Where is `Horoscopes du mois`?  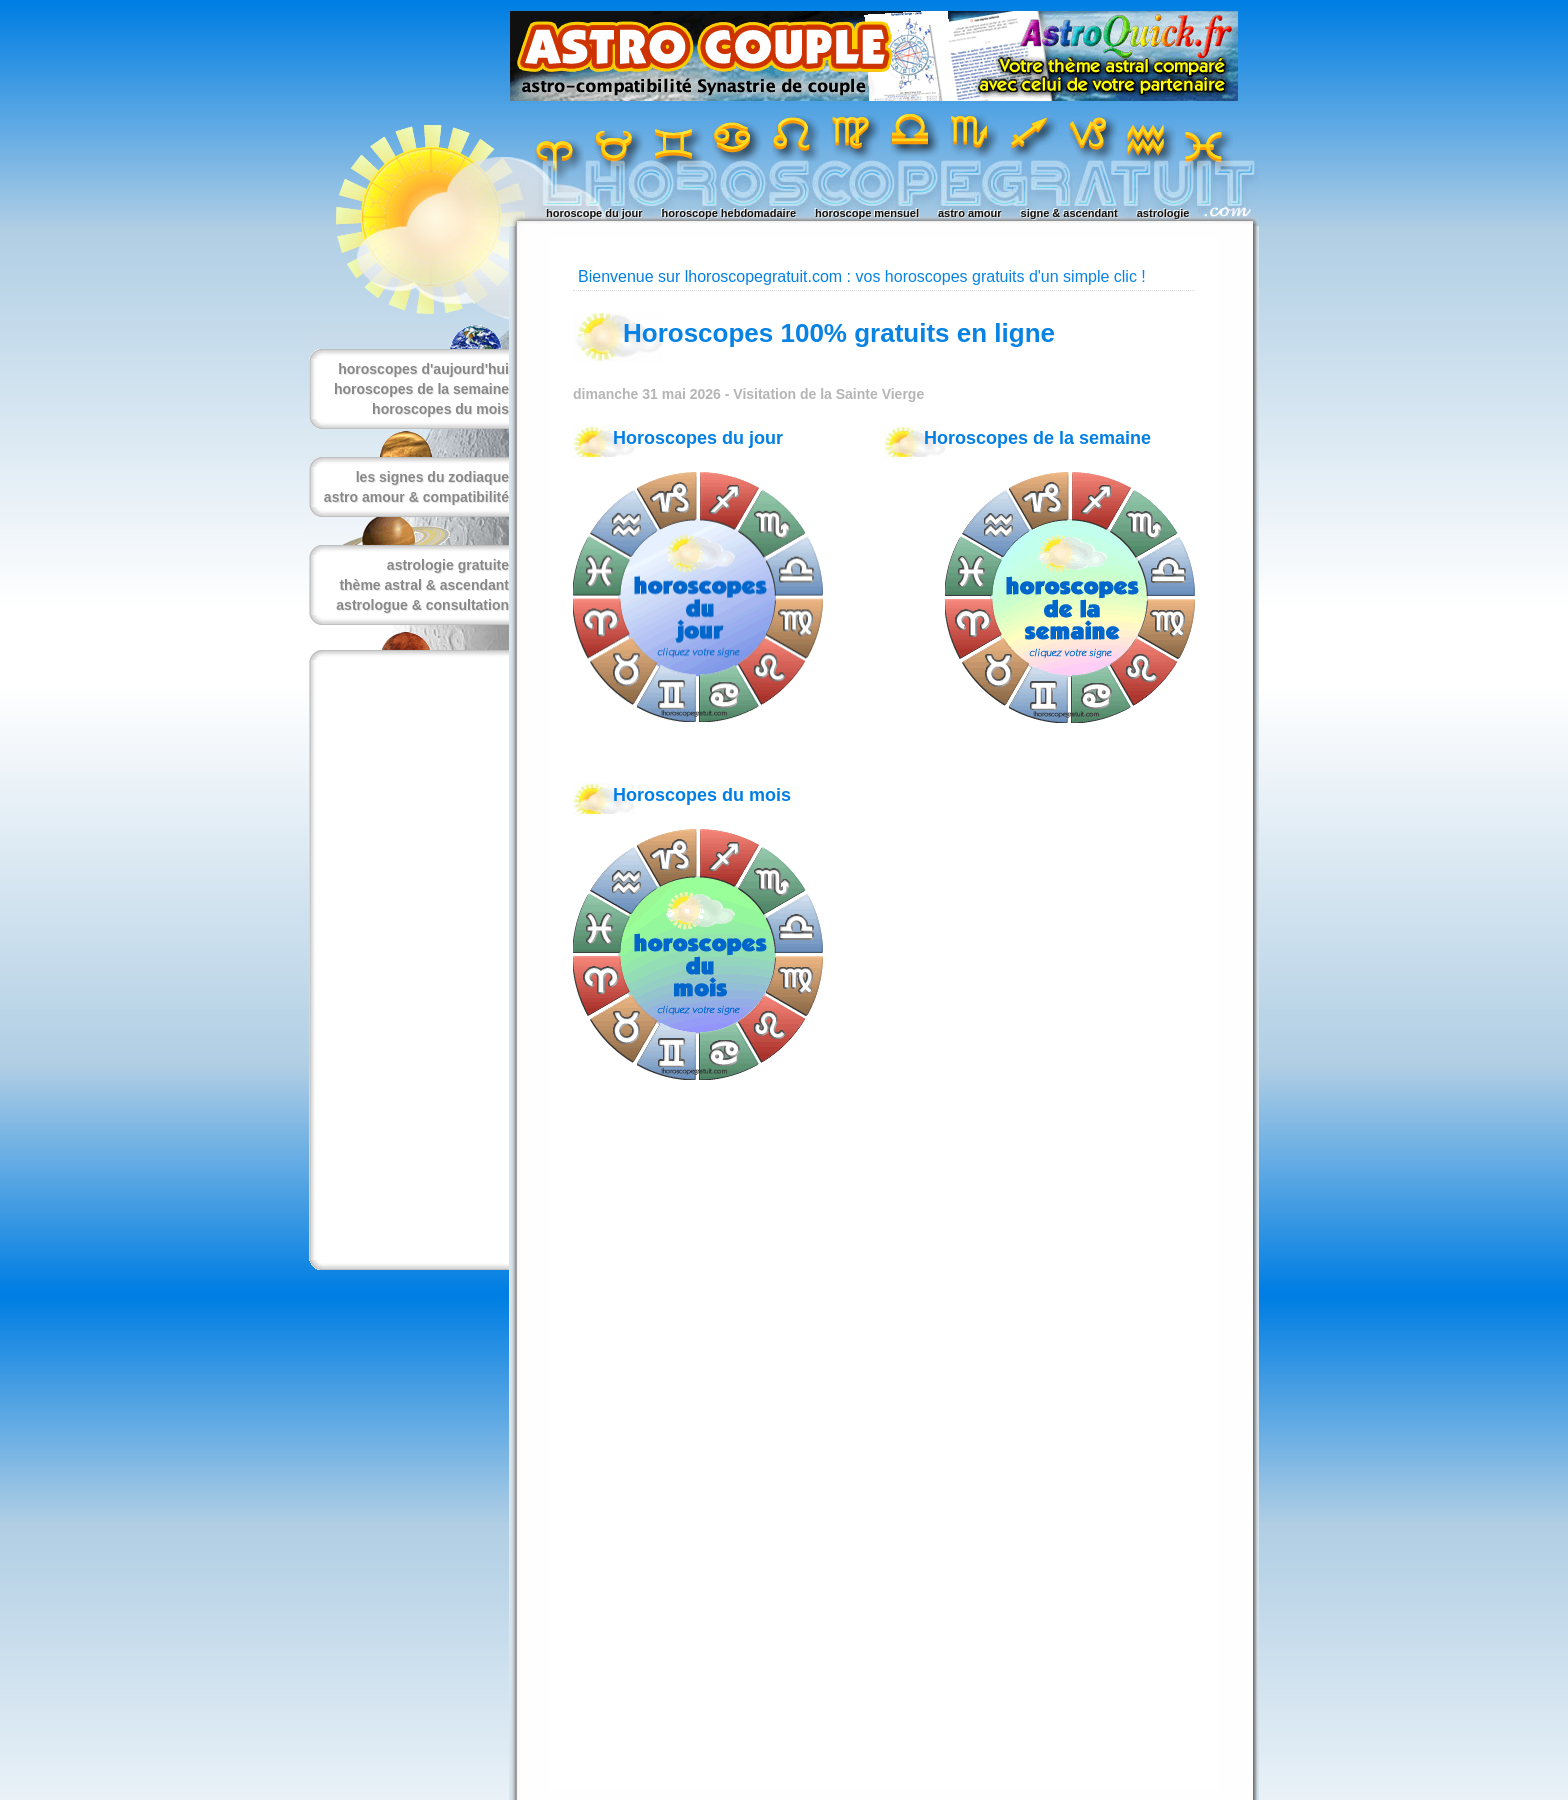
Horoscopes du mois is located at coordinates (702, 795).